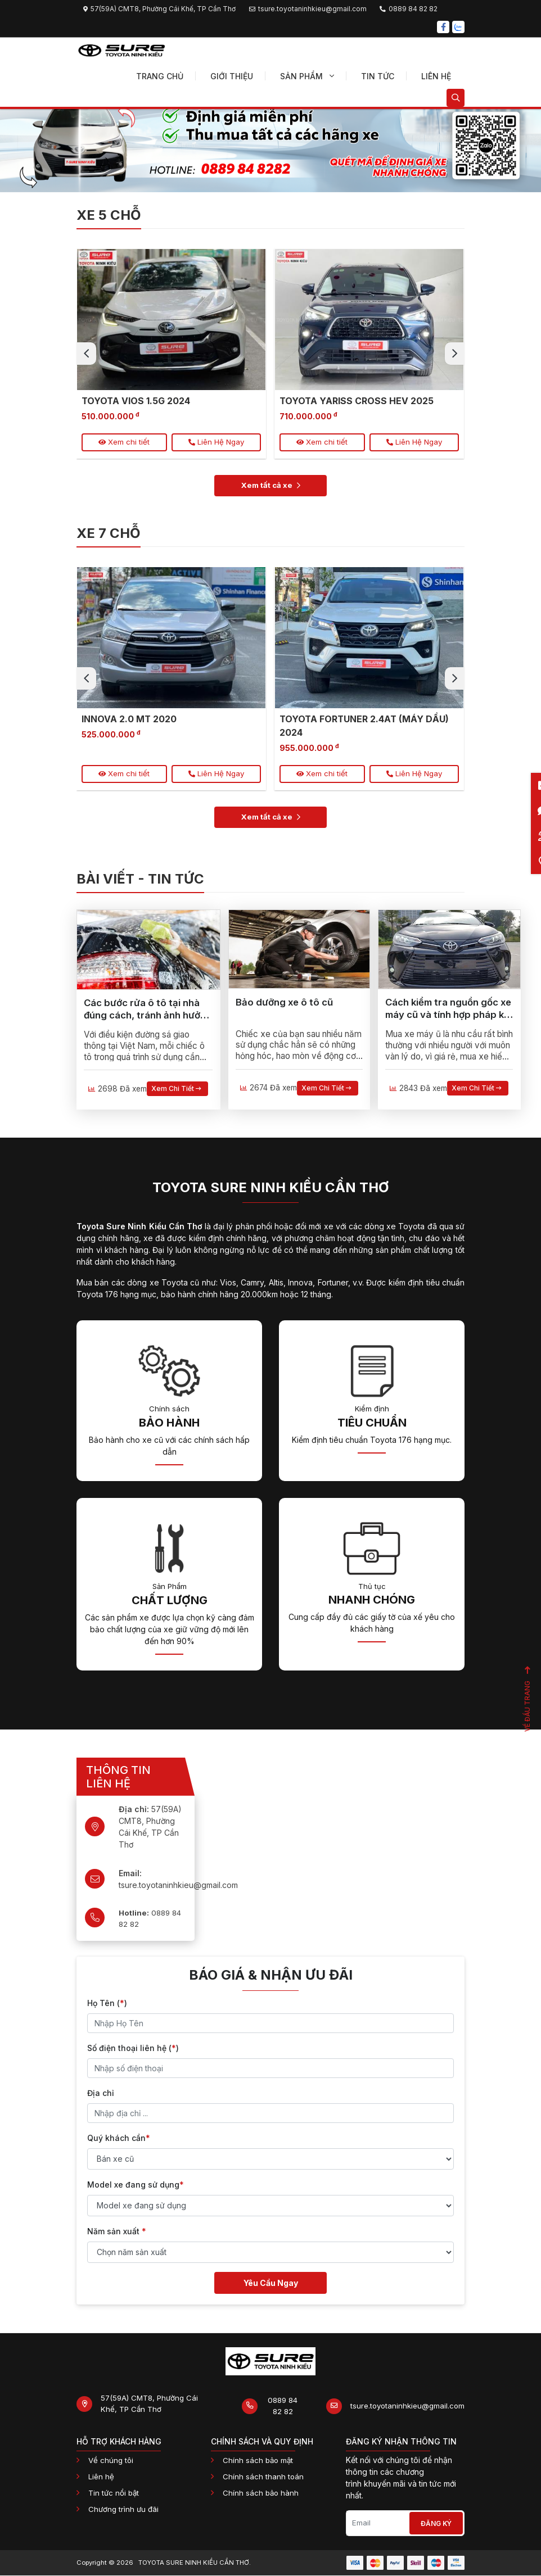  What do you see at coordinates (135, 2184) in the screenshot?
I see `Model xe đang sử dụng` at bounding box center [135, 2184].